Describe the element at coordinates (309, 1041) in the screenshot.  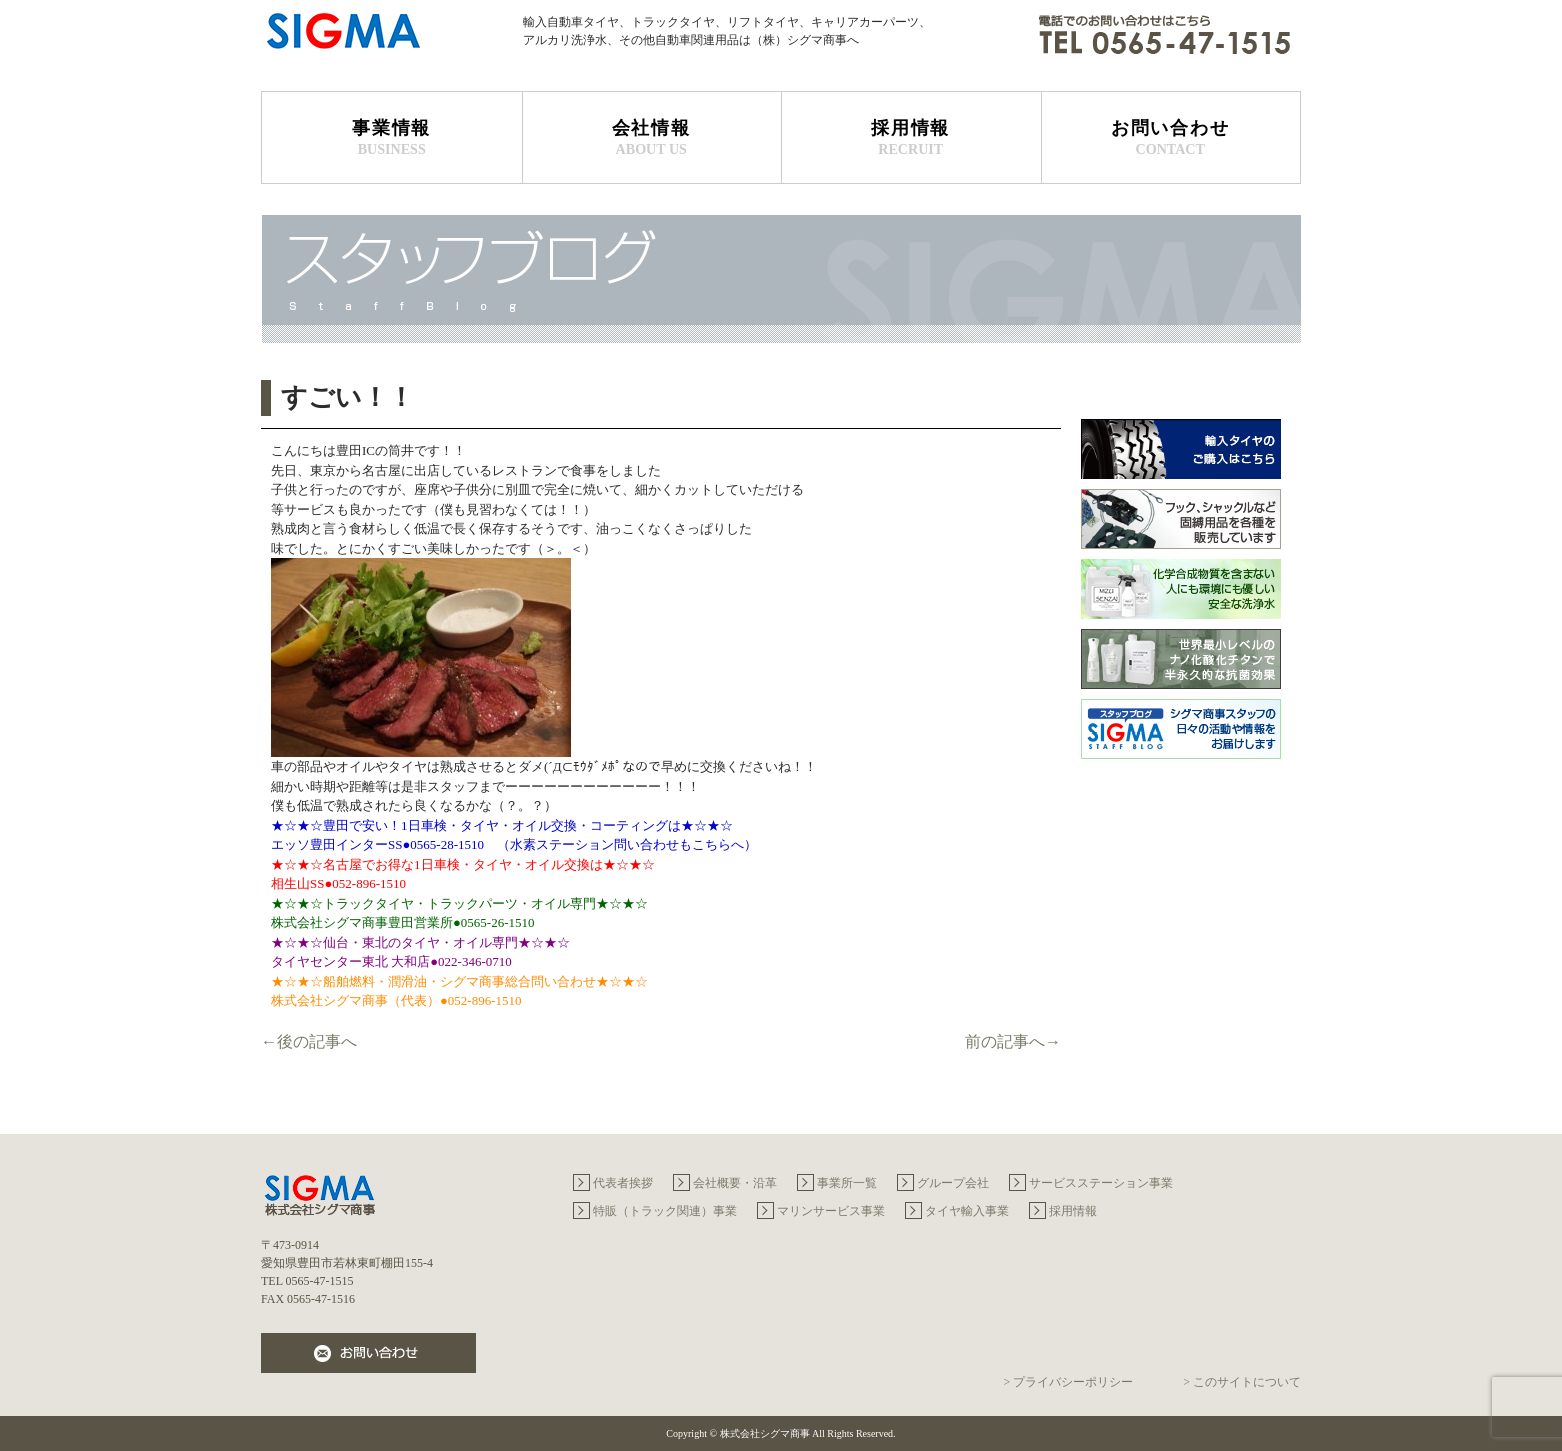
I see `←後の記事へ` at that location.